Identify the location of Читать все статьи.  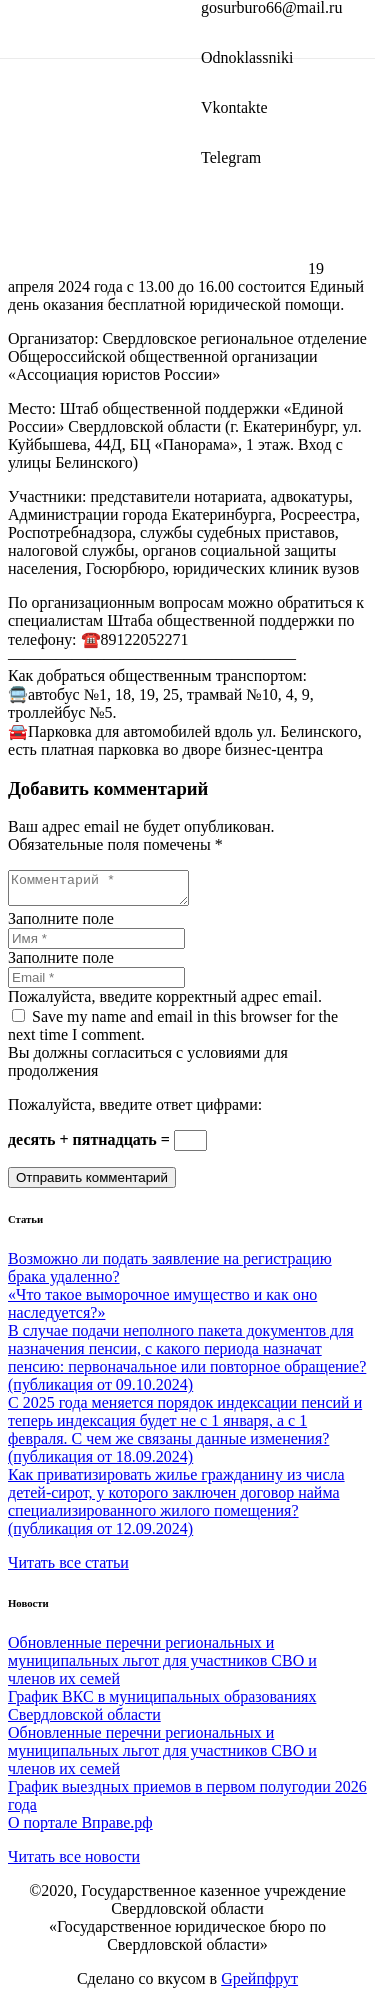
(68, 1568).